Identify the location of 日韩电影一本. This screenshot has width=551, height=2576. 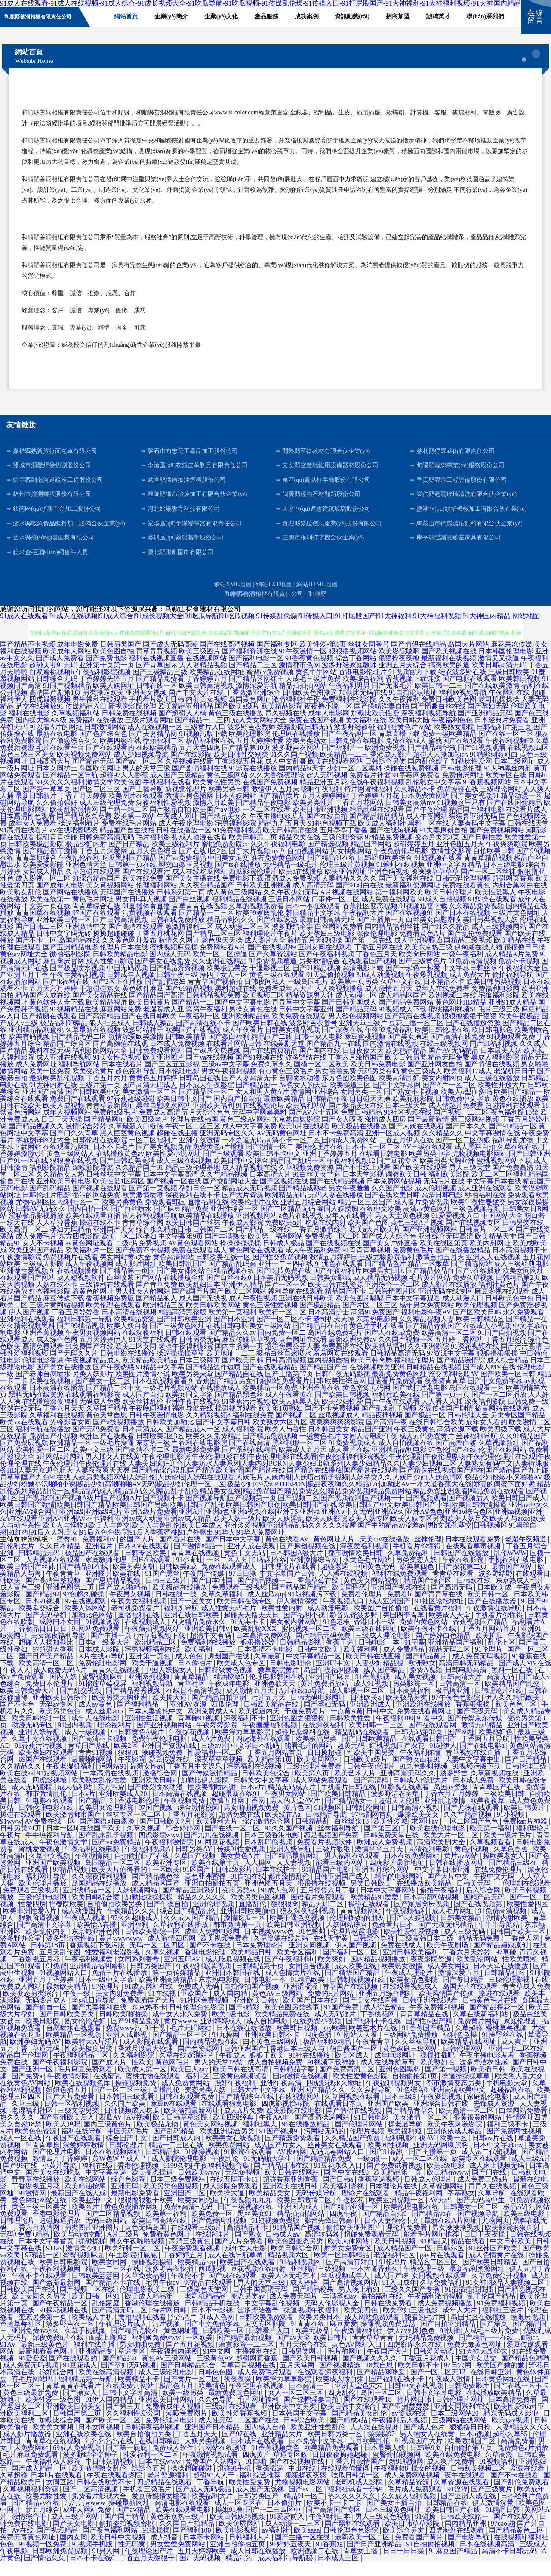
(379, 1657).